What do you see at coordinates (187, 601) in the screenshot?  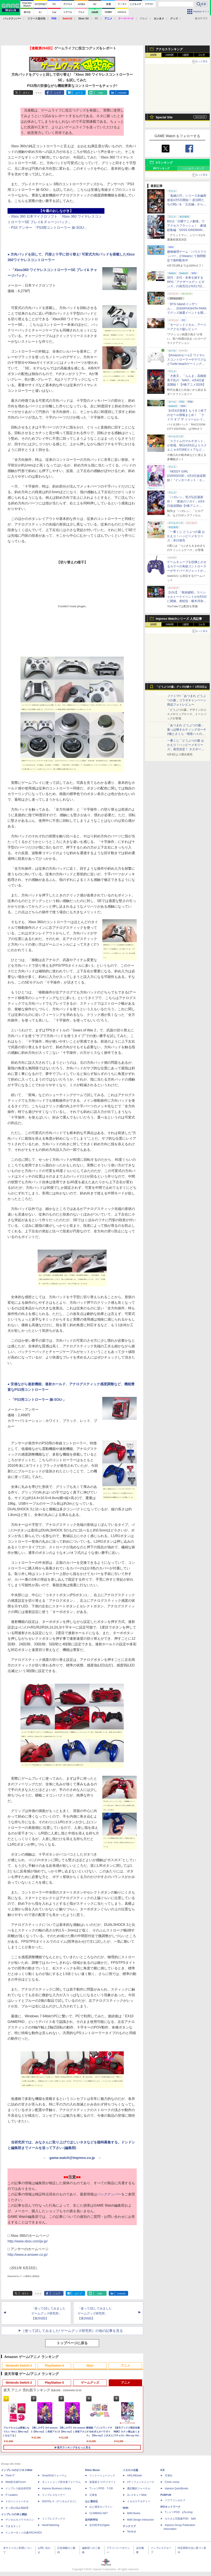 I see `【USJ】「呪術廻戦」スペシャルトークイベントが4月5日に開催。虎杖役・榎木淳弥さん、夏油役・櫻井孝宏さんが登壇` at bounding box center [187, 601].